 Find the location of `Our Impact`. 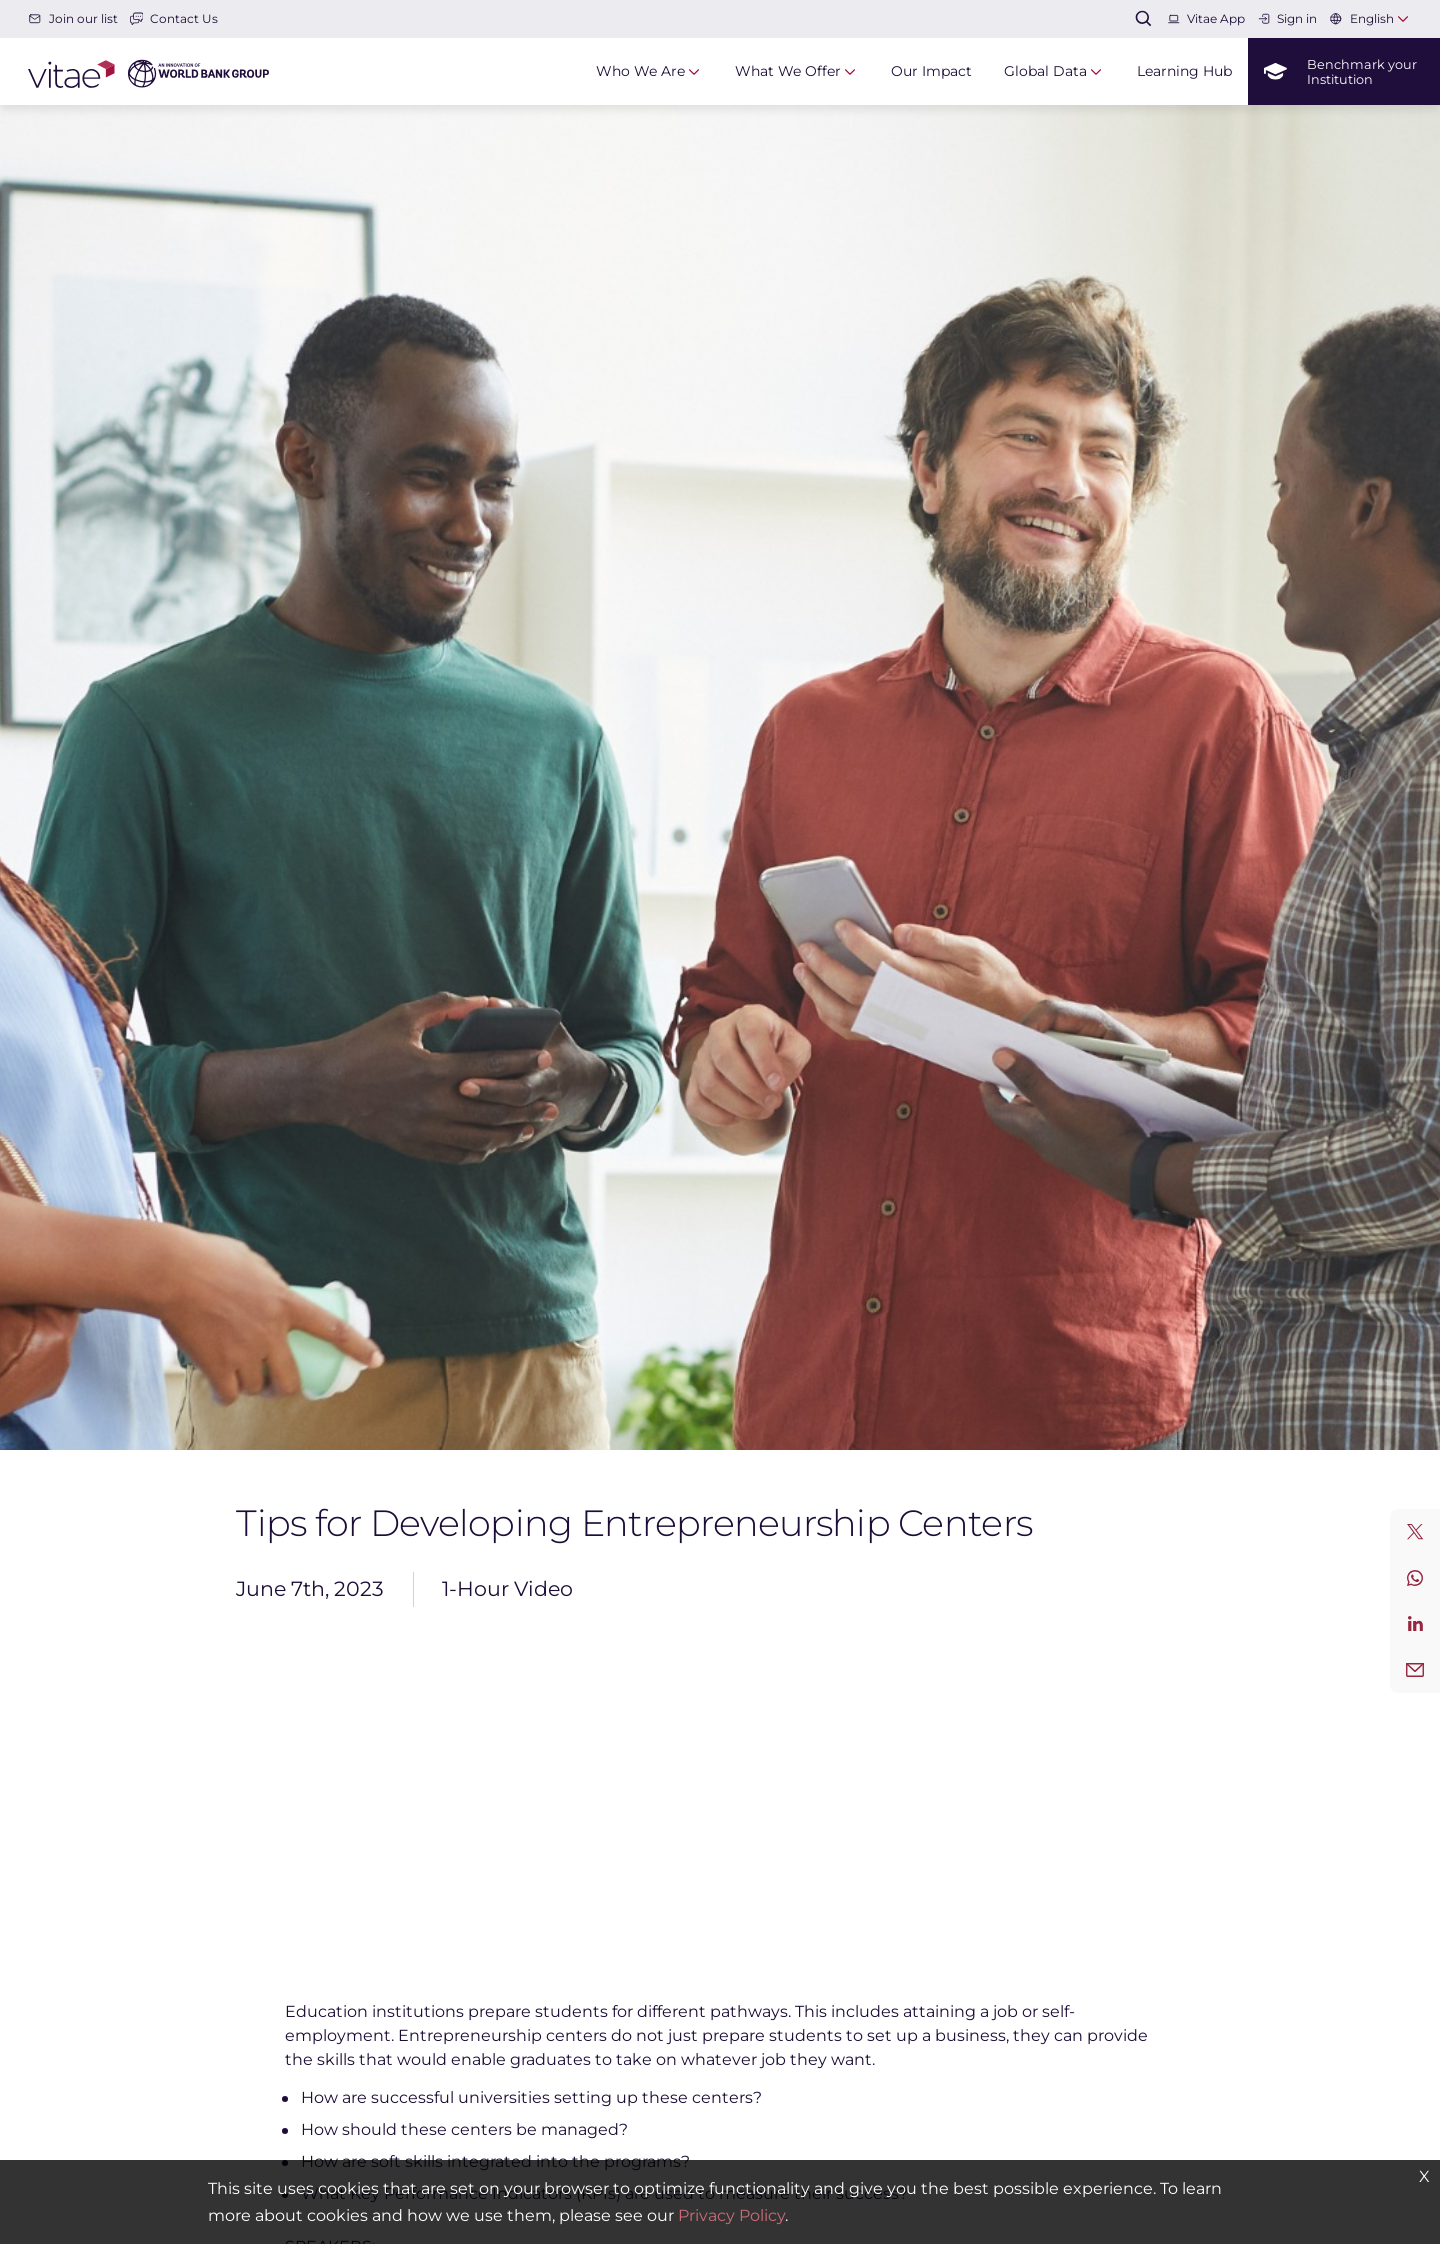

Our Impact is located at coordinates (931, 71).